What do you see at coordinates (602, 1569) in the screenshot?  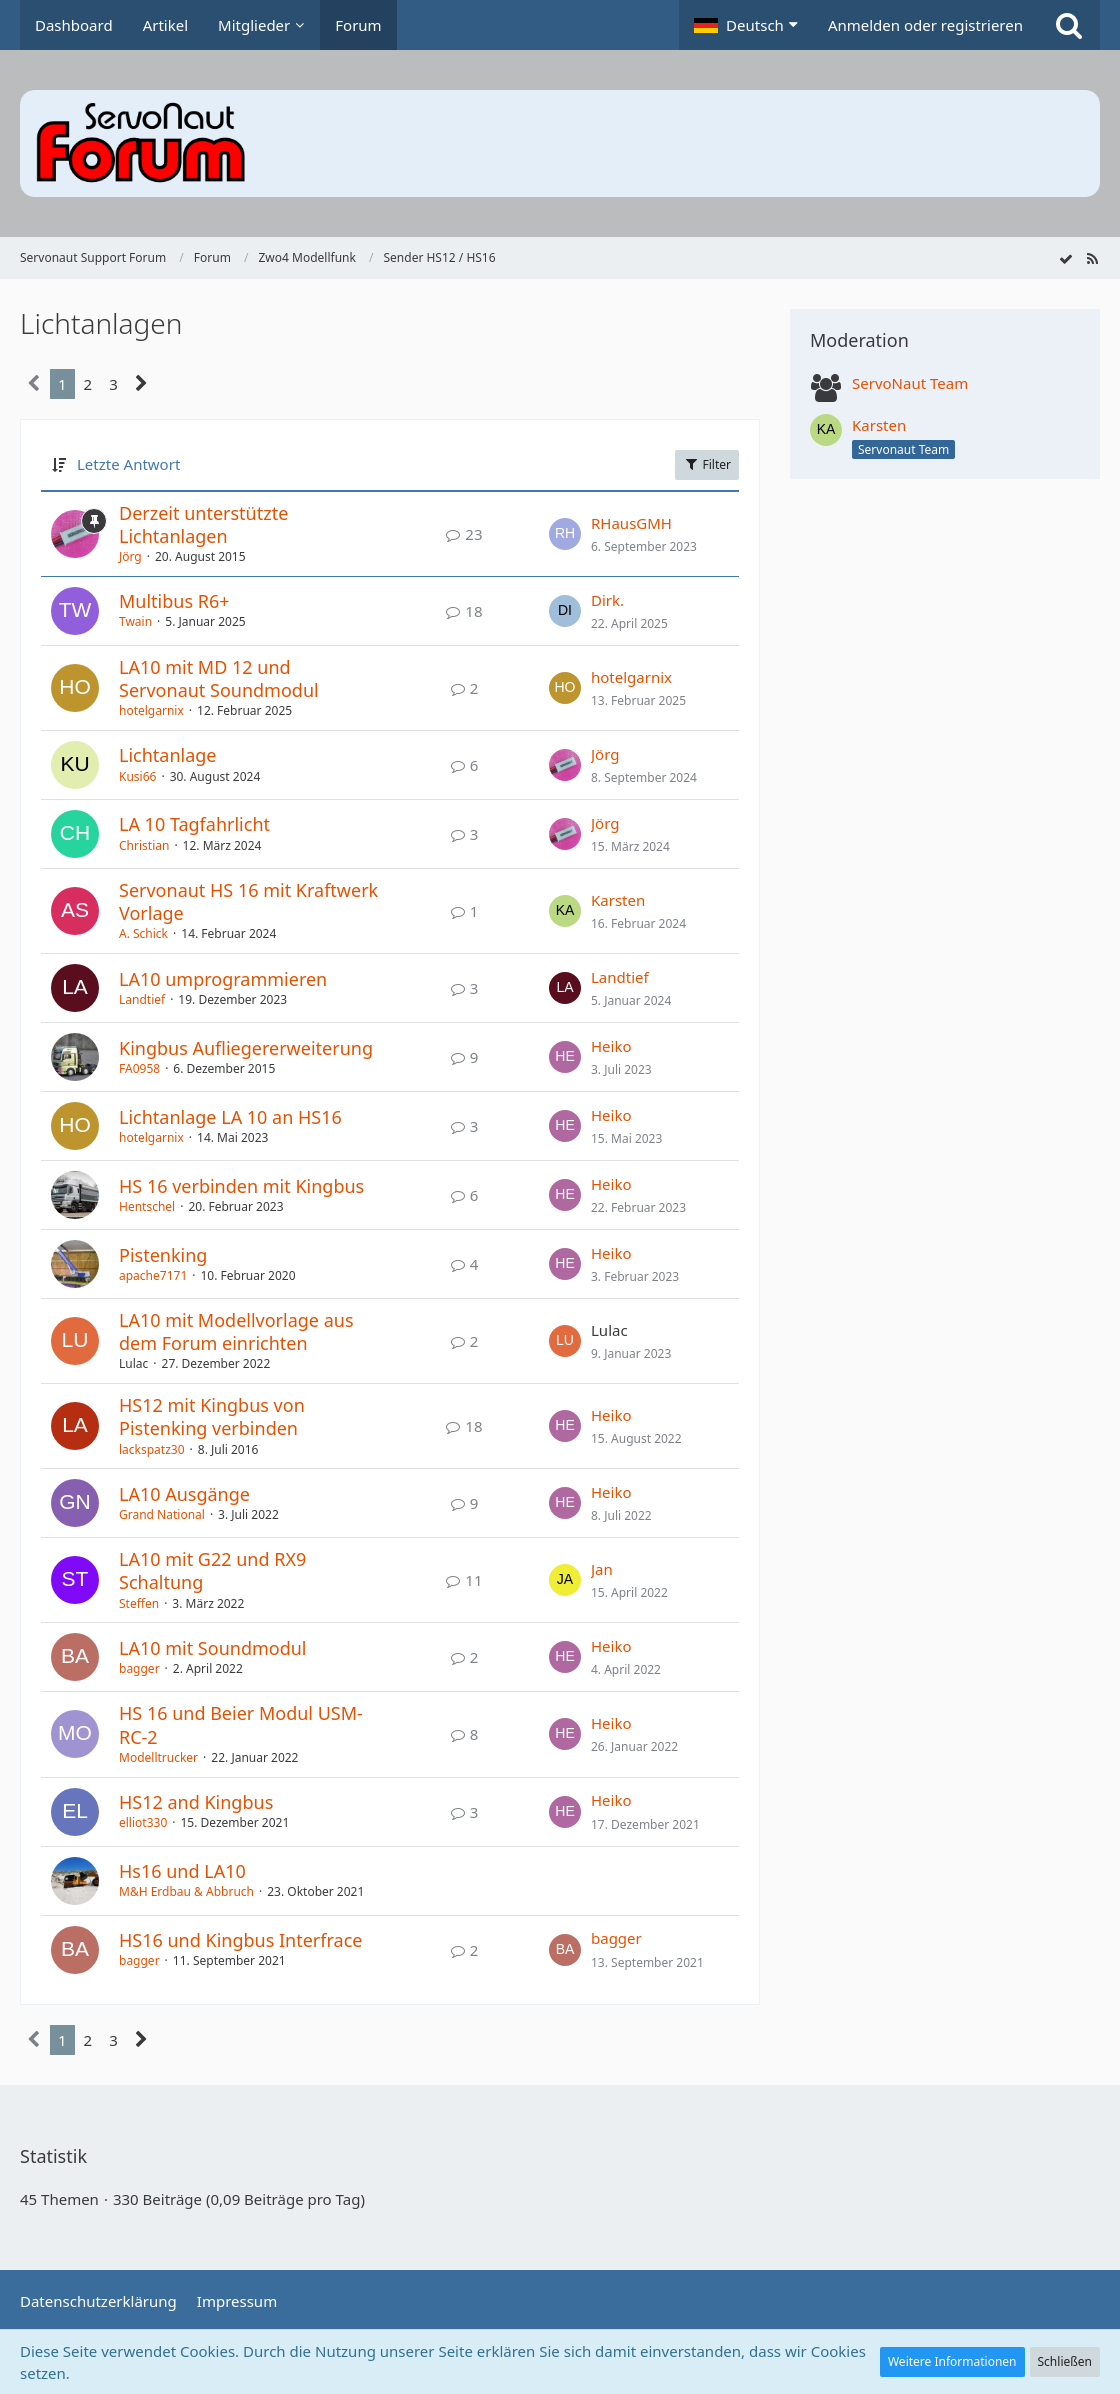 I see `Jan` at bounding box center [602, 1569].